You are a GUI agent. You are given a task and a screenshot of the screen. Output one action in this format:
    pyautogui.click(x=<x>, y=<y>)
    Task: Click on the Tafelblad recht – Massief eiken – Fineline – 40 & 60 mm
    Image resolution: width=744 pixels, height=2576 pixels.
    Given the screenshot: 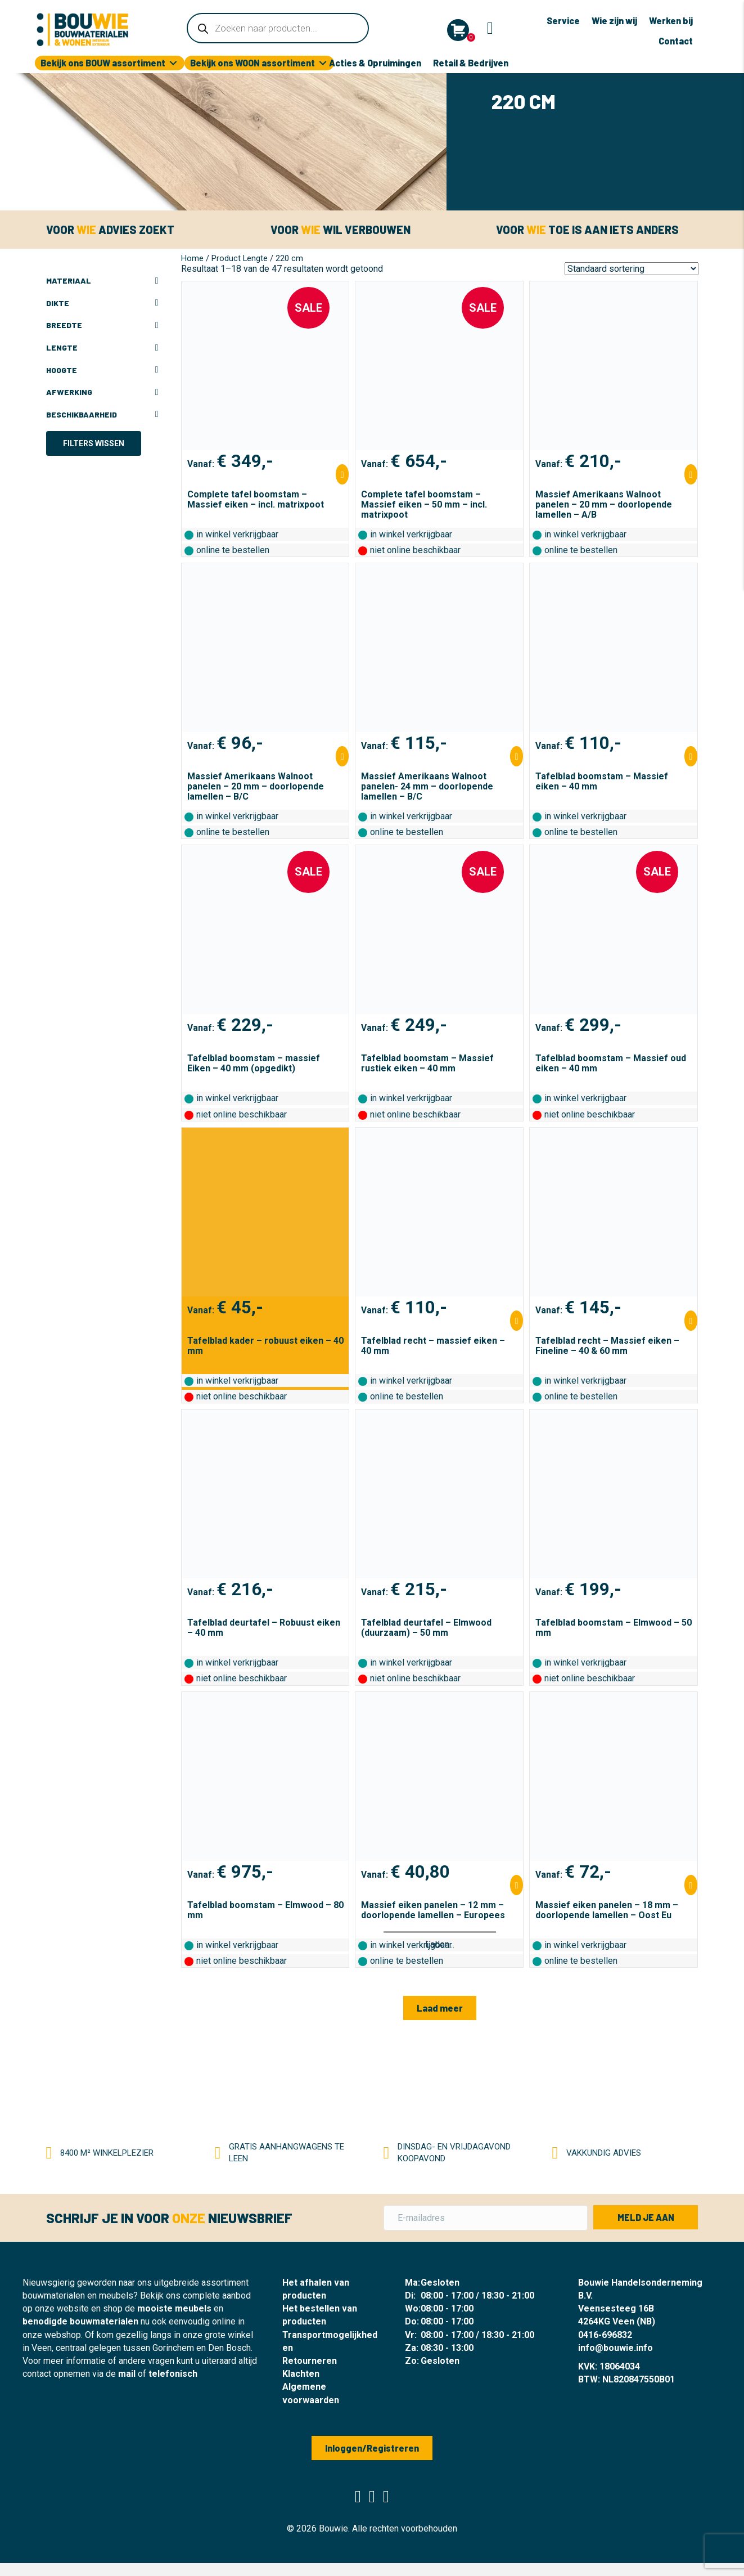 What is the action you would take?
    pyautogui.click(x=607, y=1345)
    